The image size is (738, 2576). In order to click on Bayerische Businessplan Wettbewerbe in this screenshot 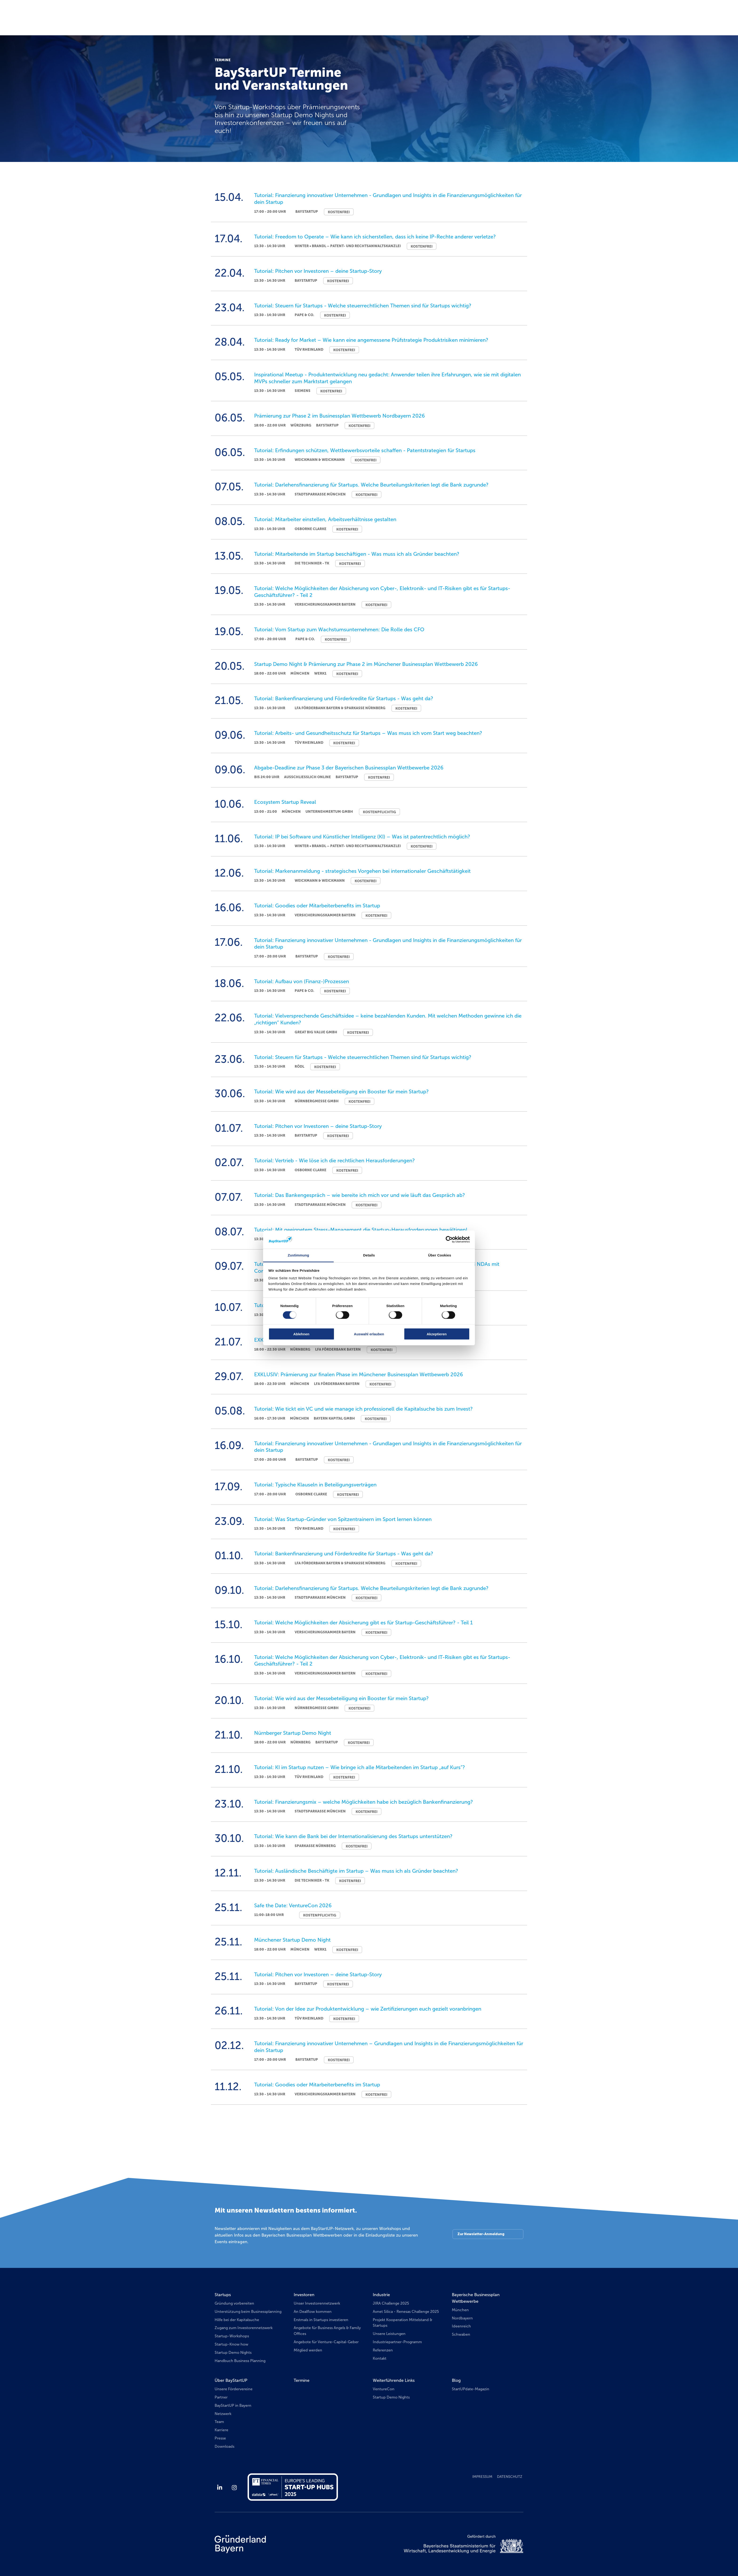, I will do `click(476, 2298)`.